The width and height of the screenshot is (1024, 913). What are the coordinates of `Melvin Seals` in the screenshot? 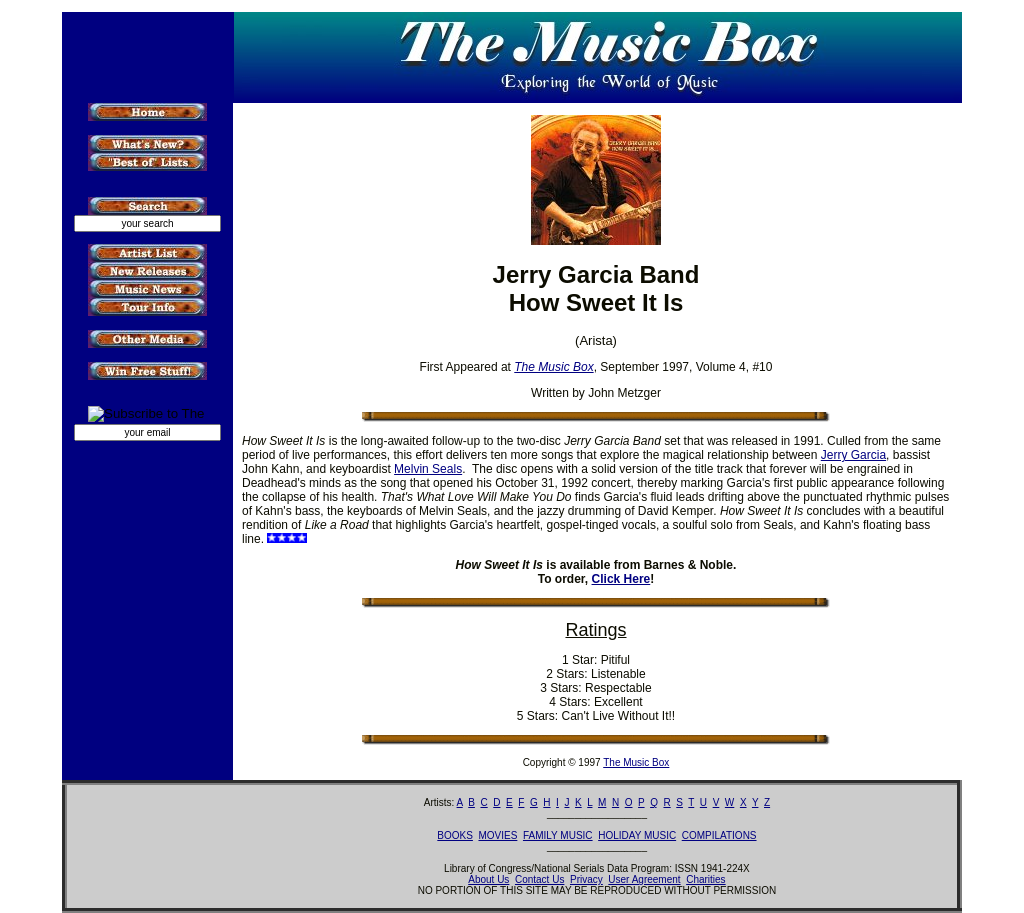 It's located at (428, 469).